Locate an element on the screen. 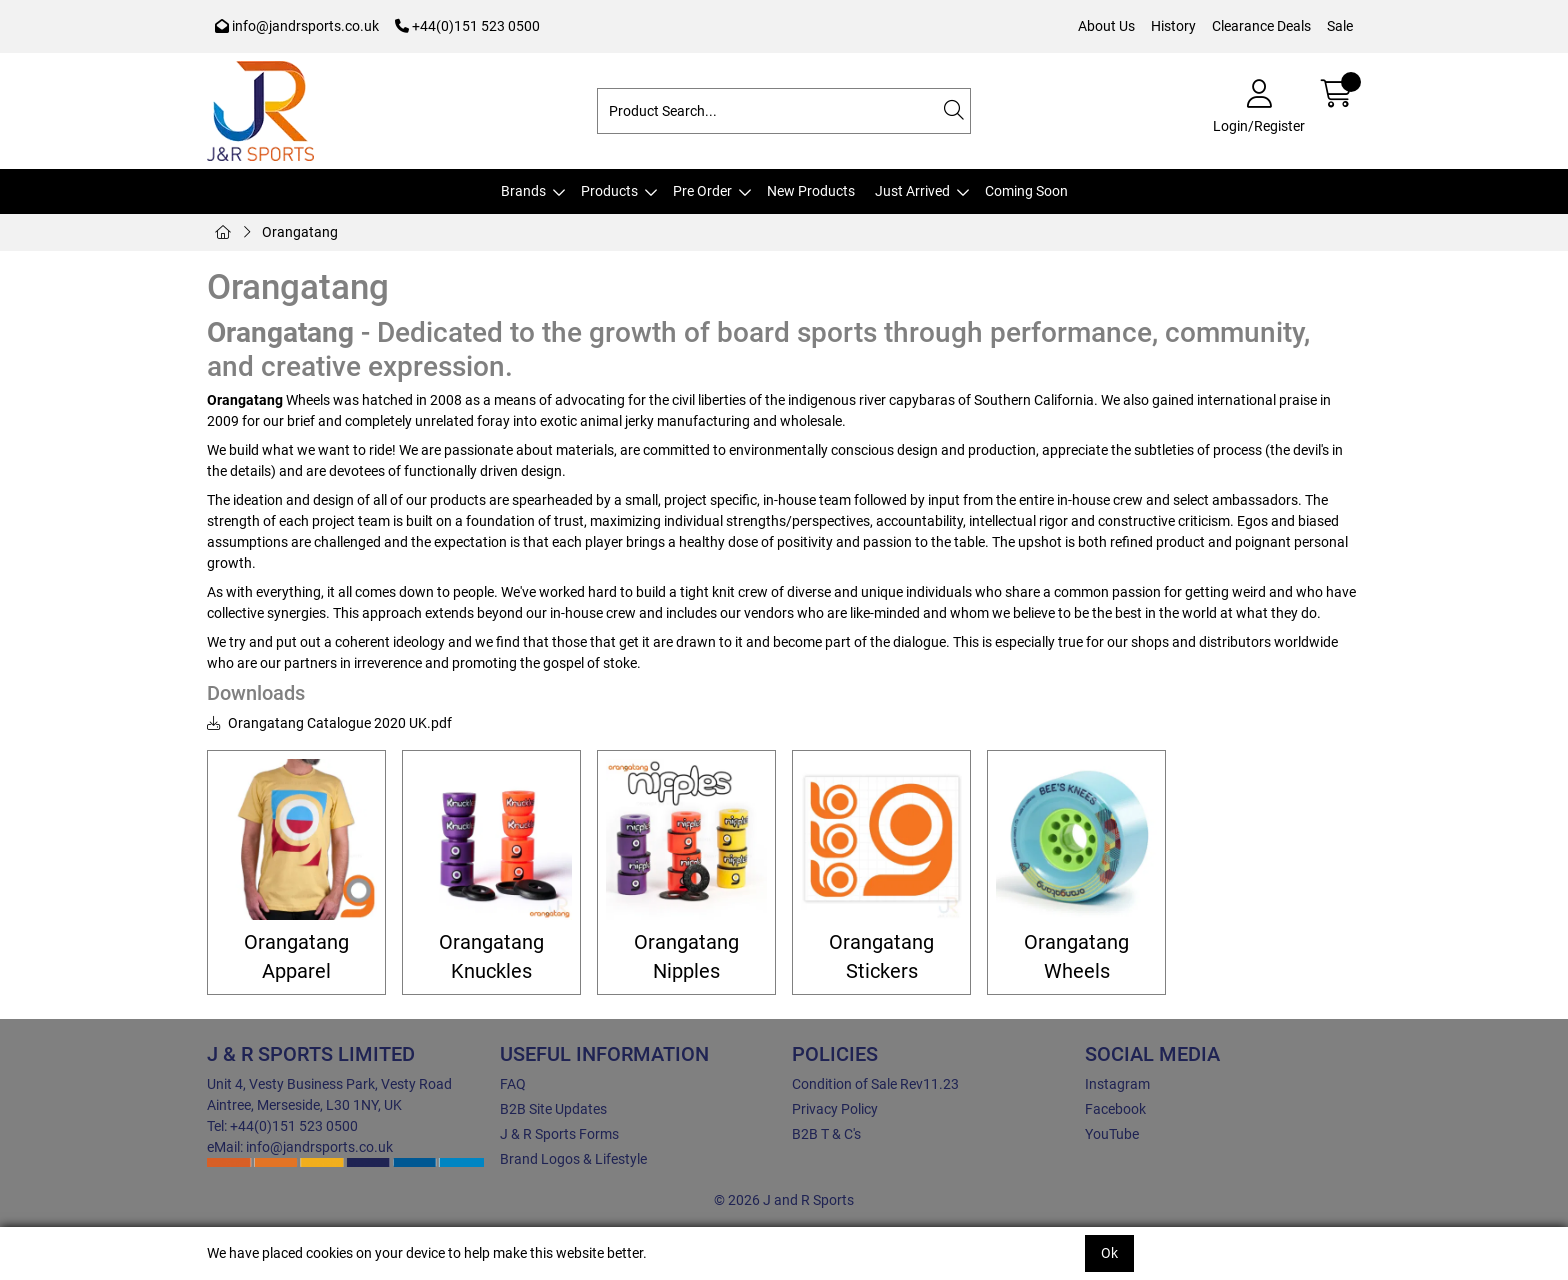  J & R Sports Forms is located at coordinates (559, 1134).